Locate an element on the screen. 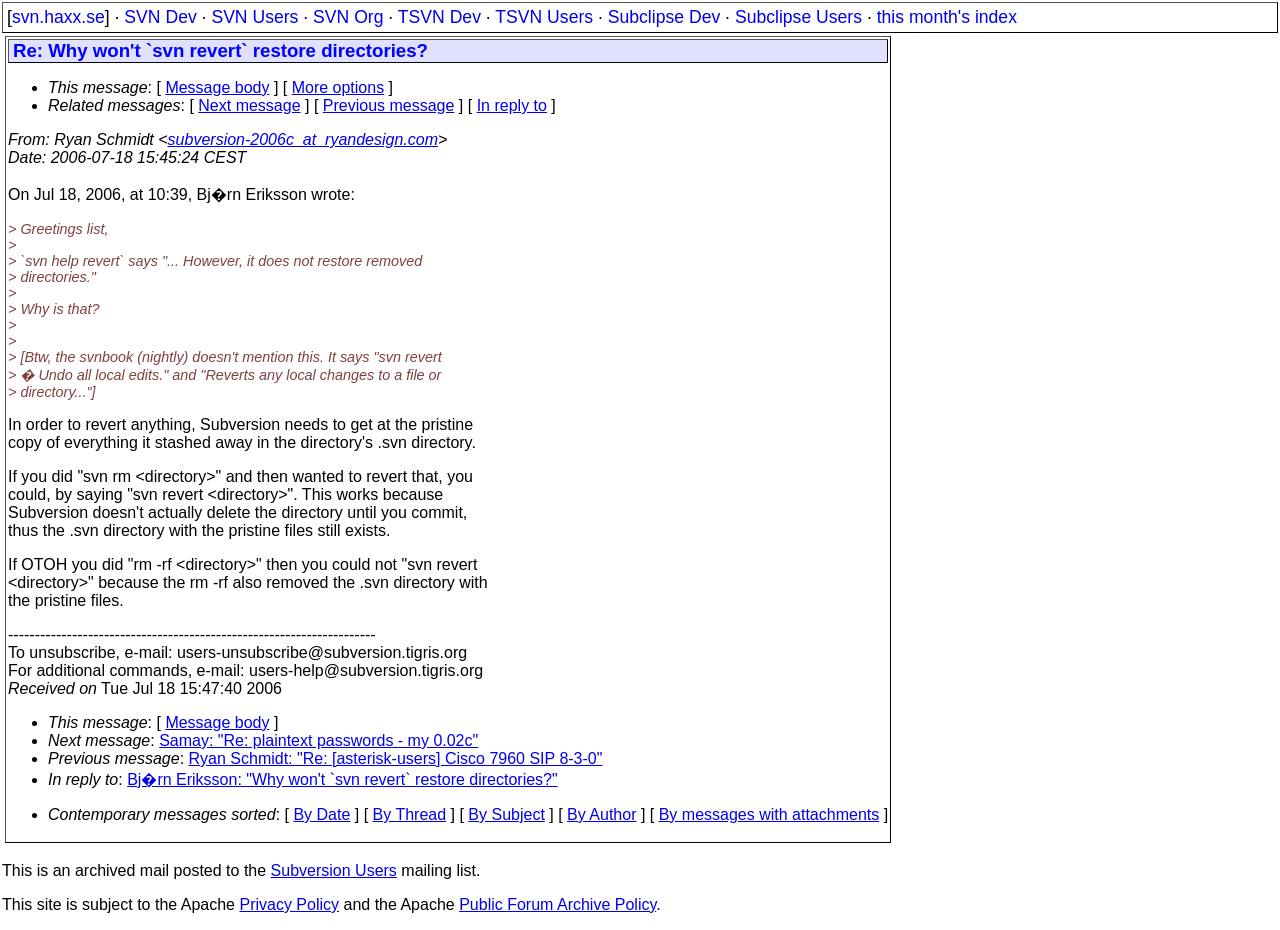 The height and width of the screenshot is (930, 1280). Message body is located at coordinates (217, 87).